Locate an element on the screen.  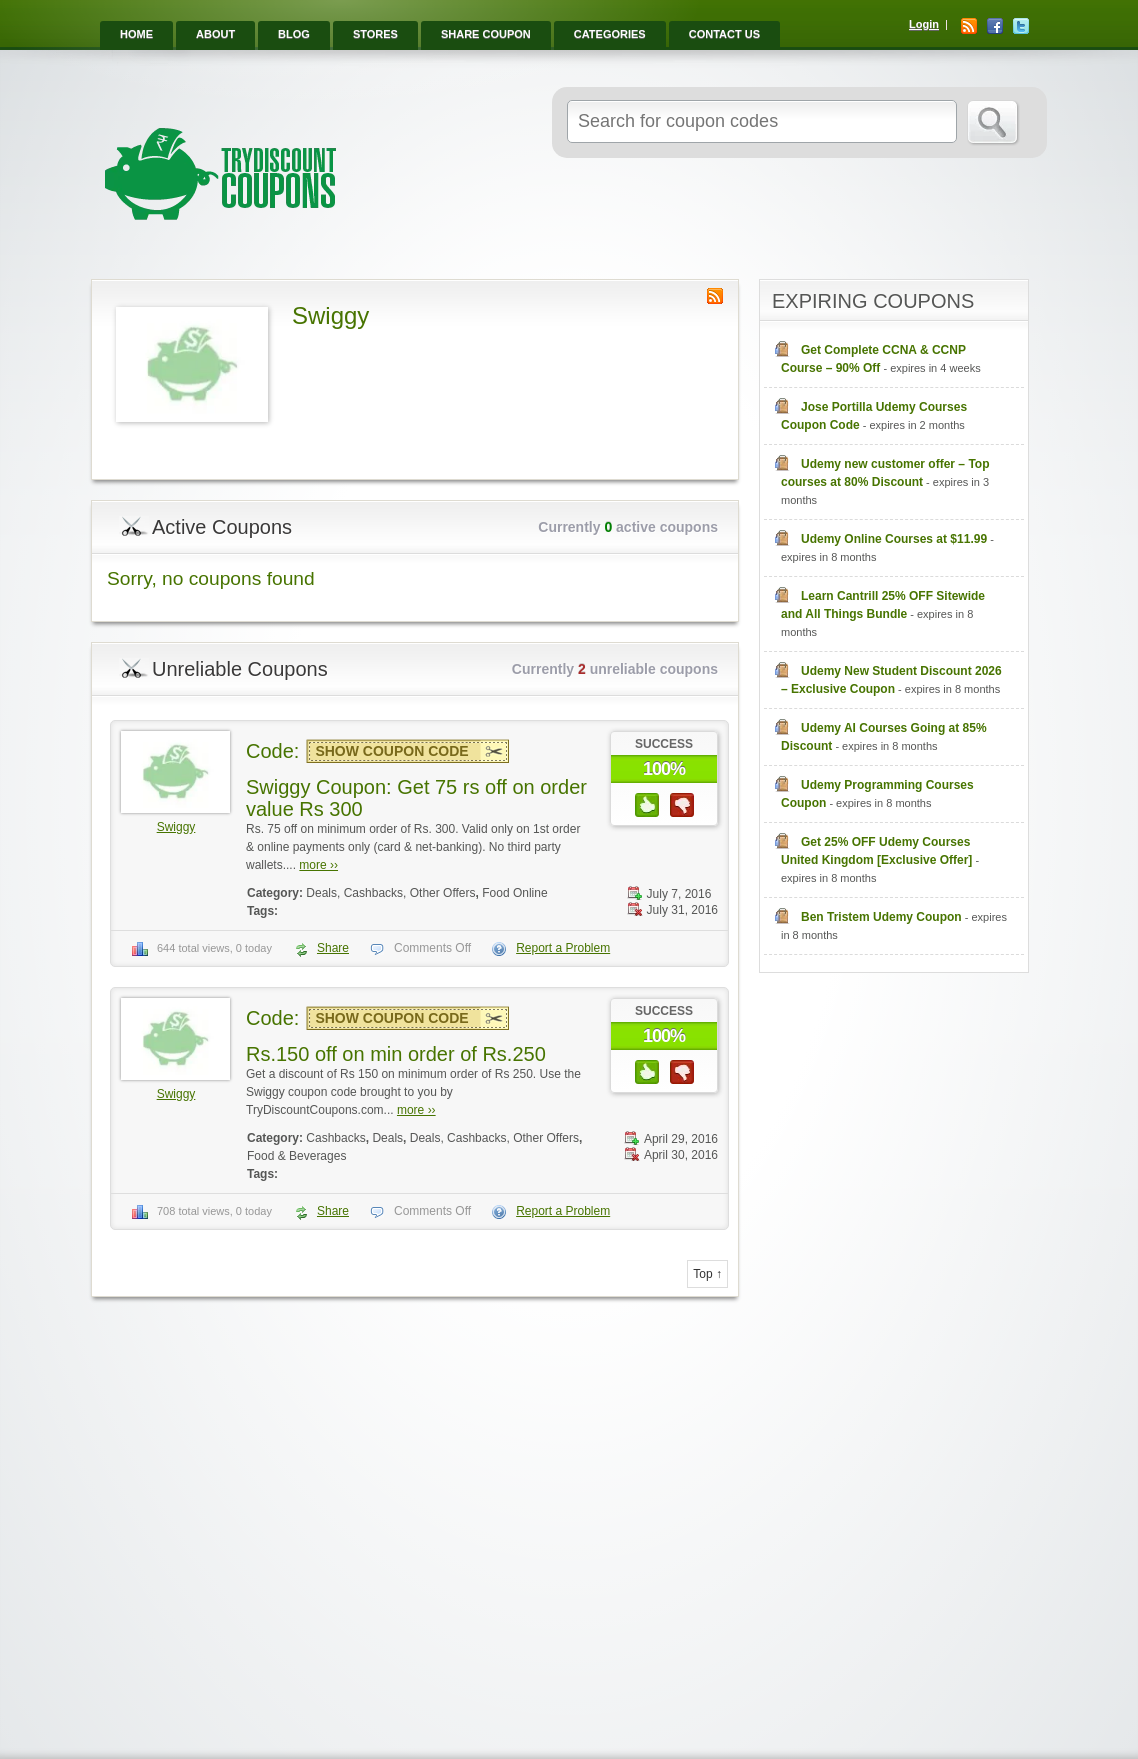
Top ↑ is located at coordinates (707, 1274).